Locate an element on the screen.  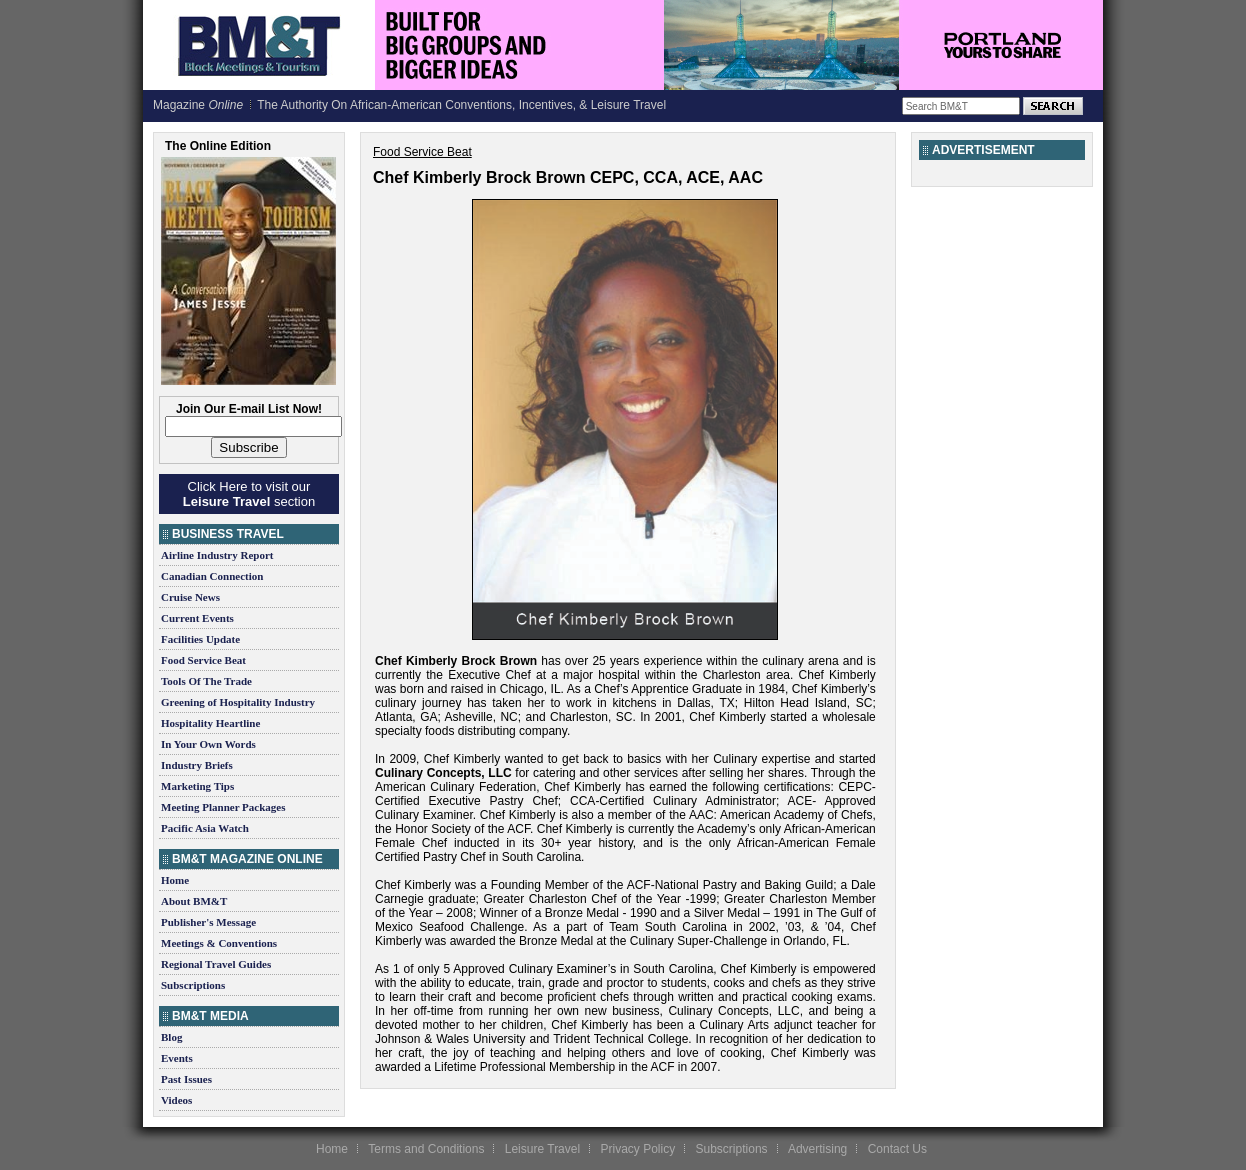
Meetings & Conventions is located at coordinates (219, 943).